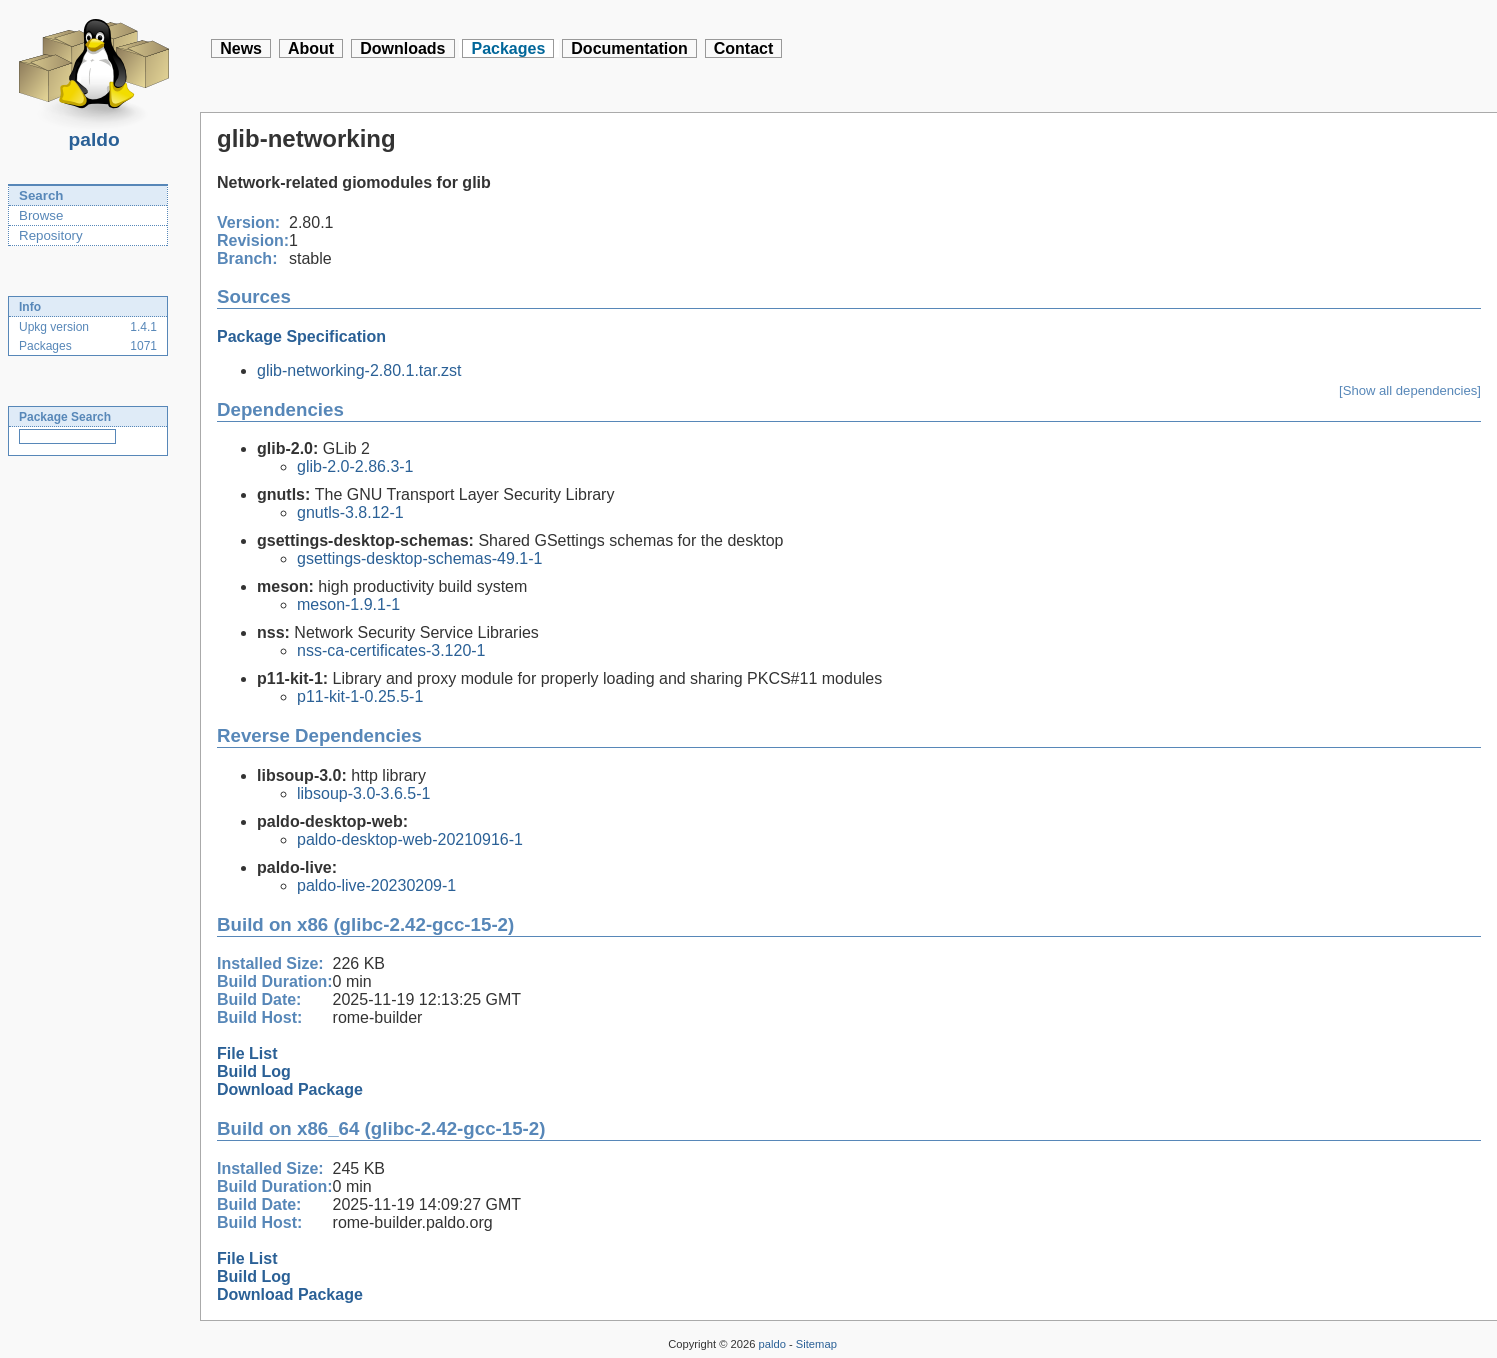 The width and height of the screenshot is (1497, 1358). I want to click on Sitemap, so click(816, 1344).